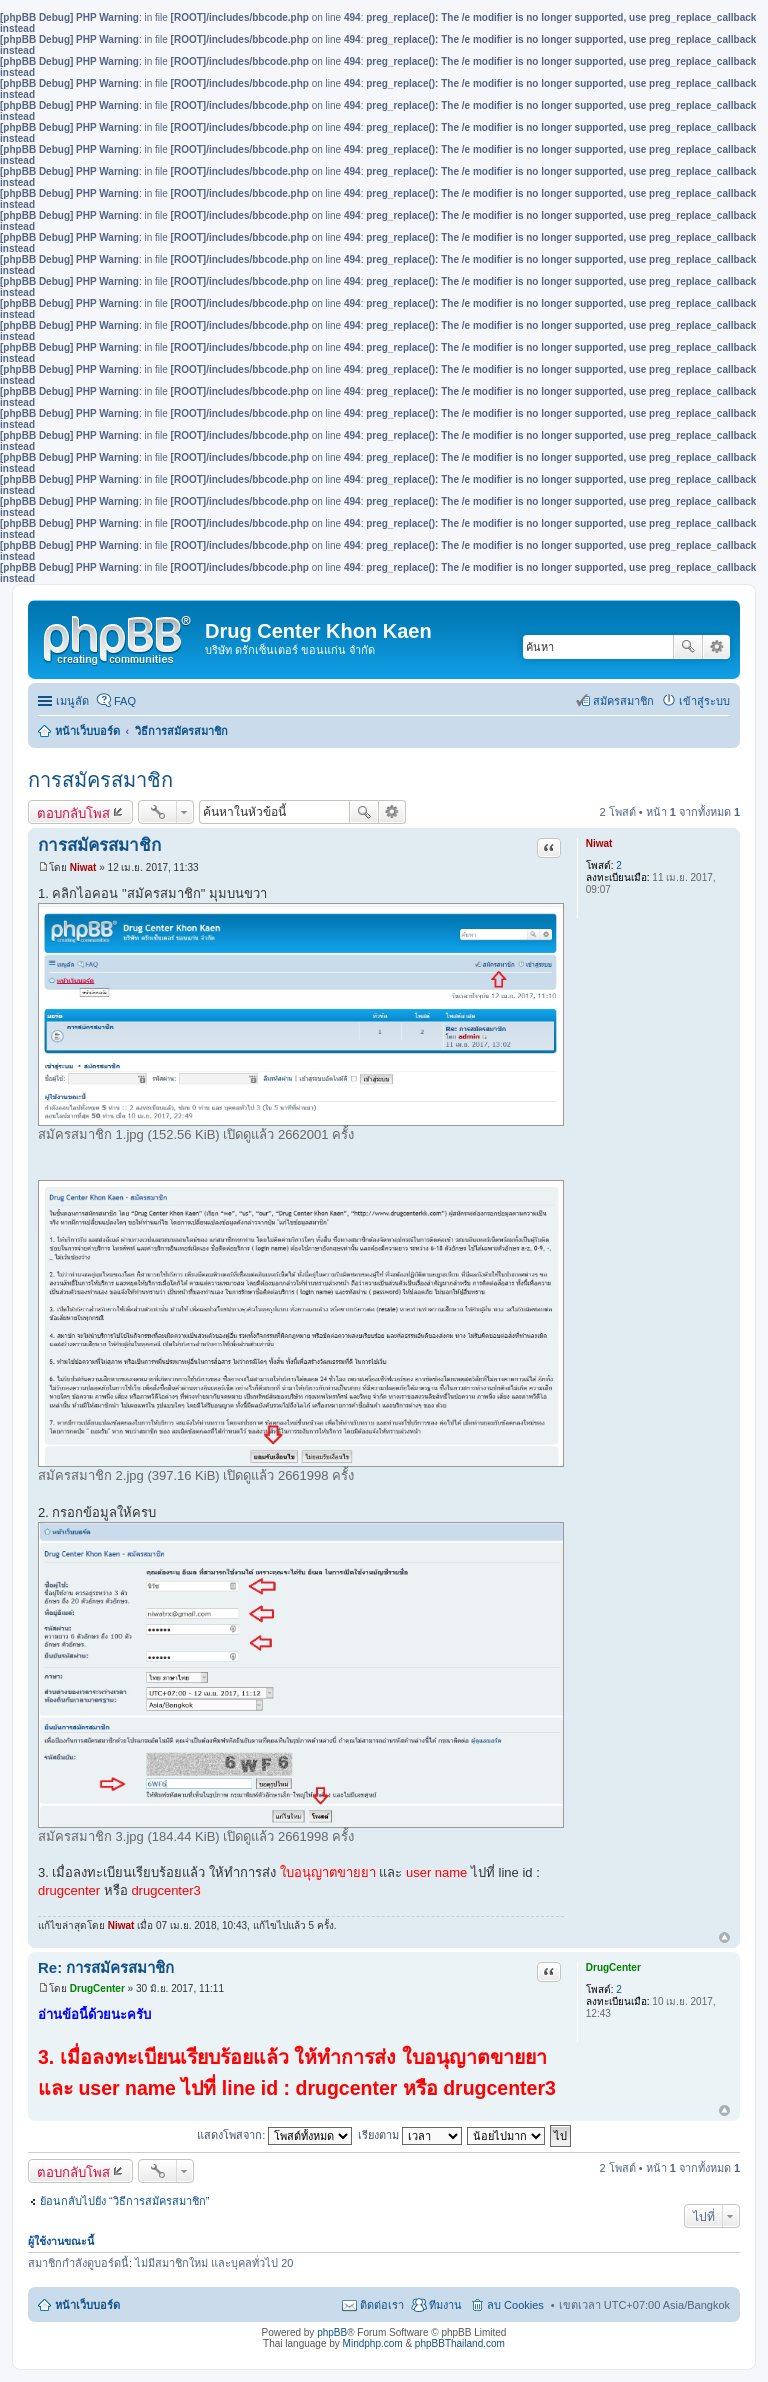 Image resolution: width=768 pixels, height=2382 pixels. Describe the element at coordinates (410, 2135) in the screenshot. I see `เรียงตาม` at that location.